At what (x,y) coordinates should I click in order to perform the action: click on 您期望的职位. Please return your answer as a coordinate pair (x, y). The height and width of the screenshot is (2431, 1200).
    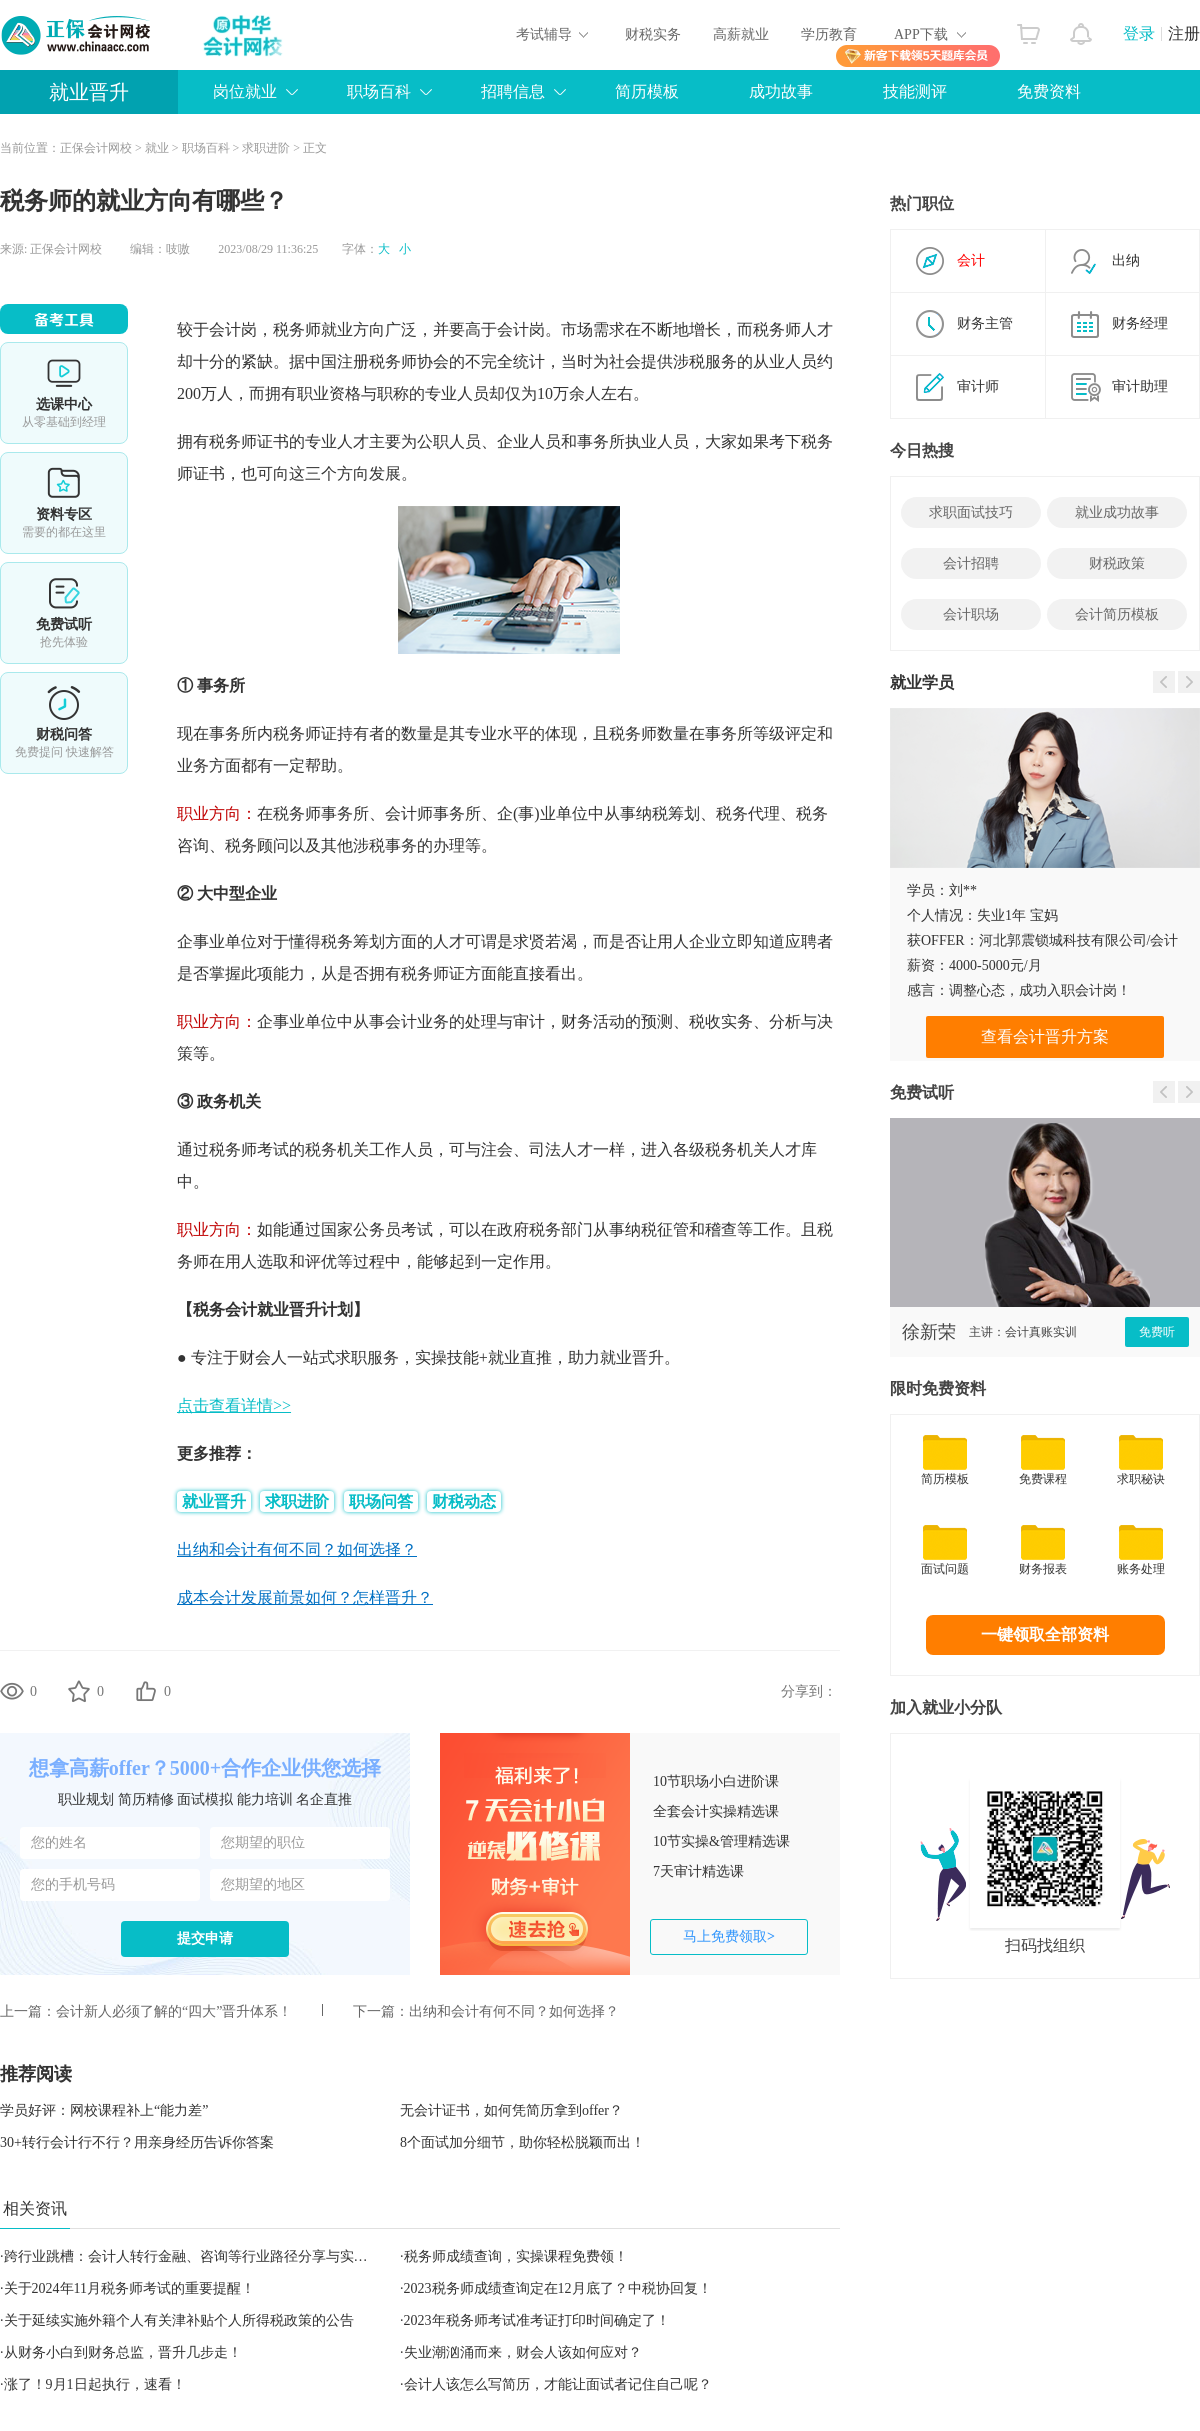
    Looking at the image, I should click on (263, 1842).